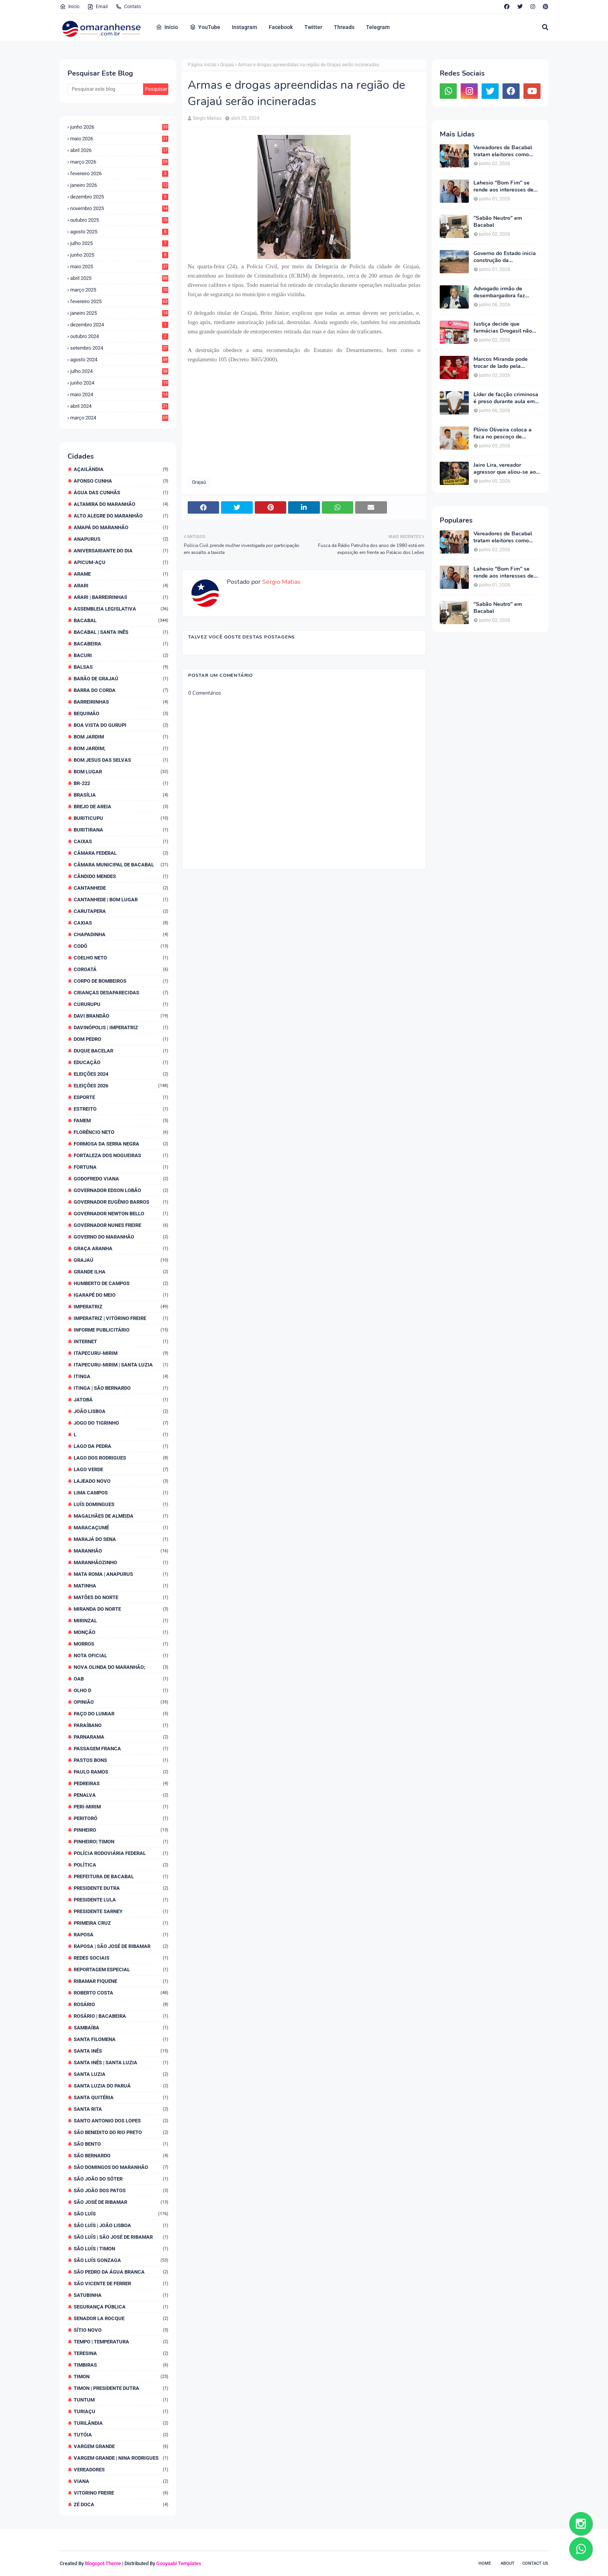 Image resolution: width=608 pixels, height=2576 pixels. Describe the element at coordinates (121, 946) in the screenshot. I see `Codó` at that location.